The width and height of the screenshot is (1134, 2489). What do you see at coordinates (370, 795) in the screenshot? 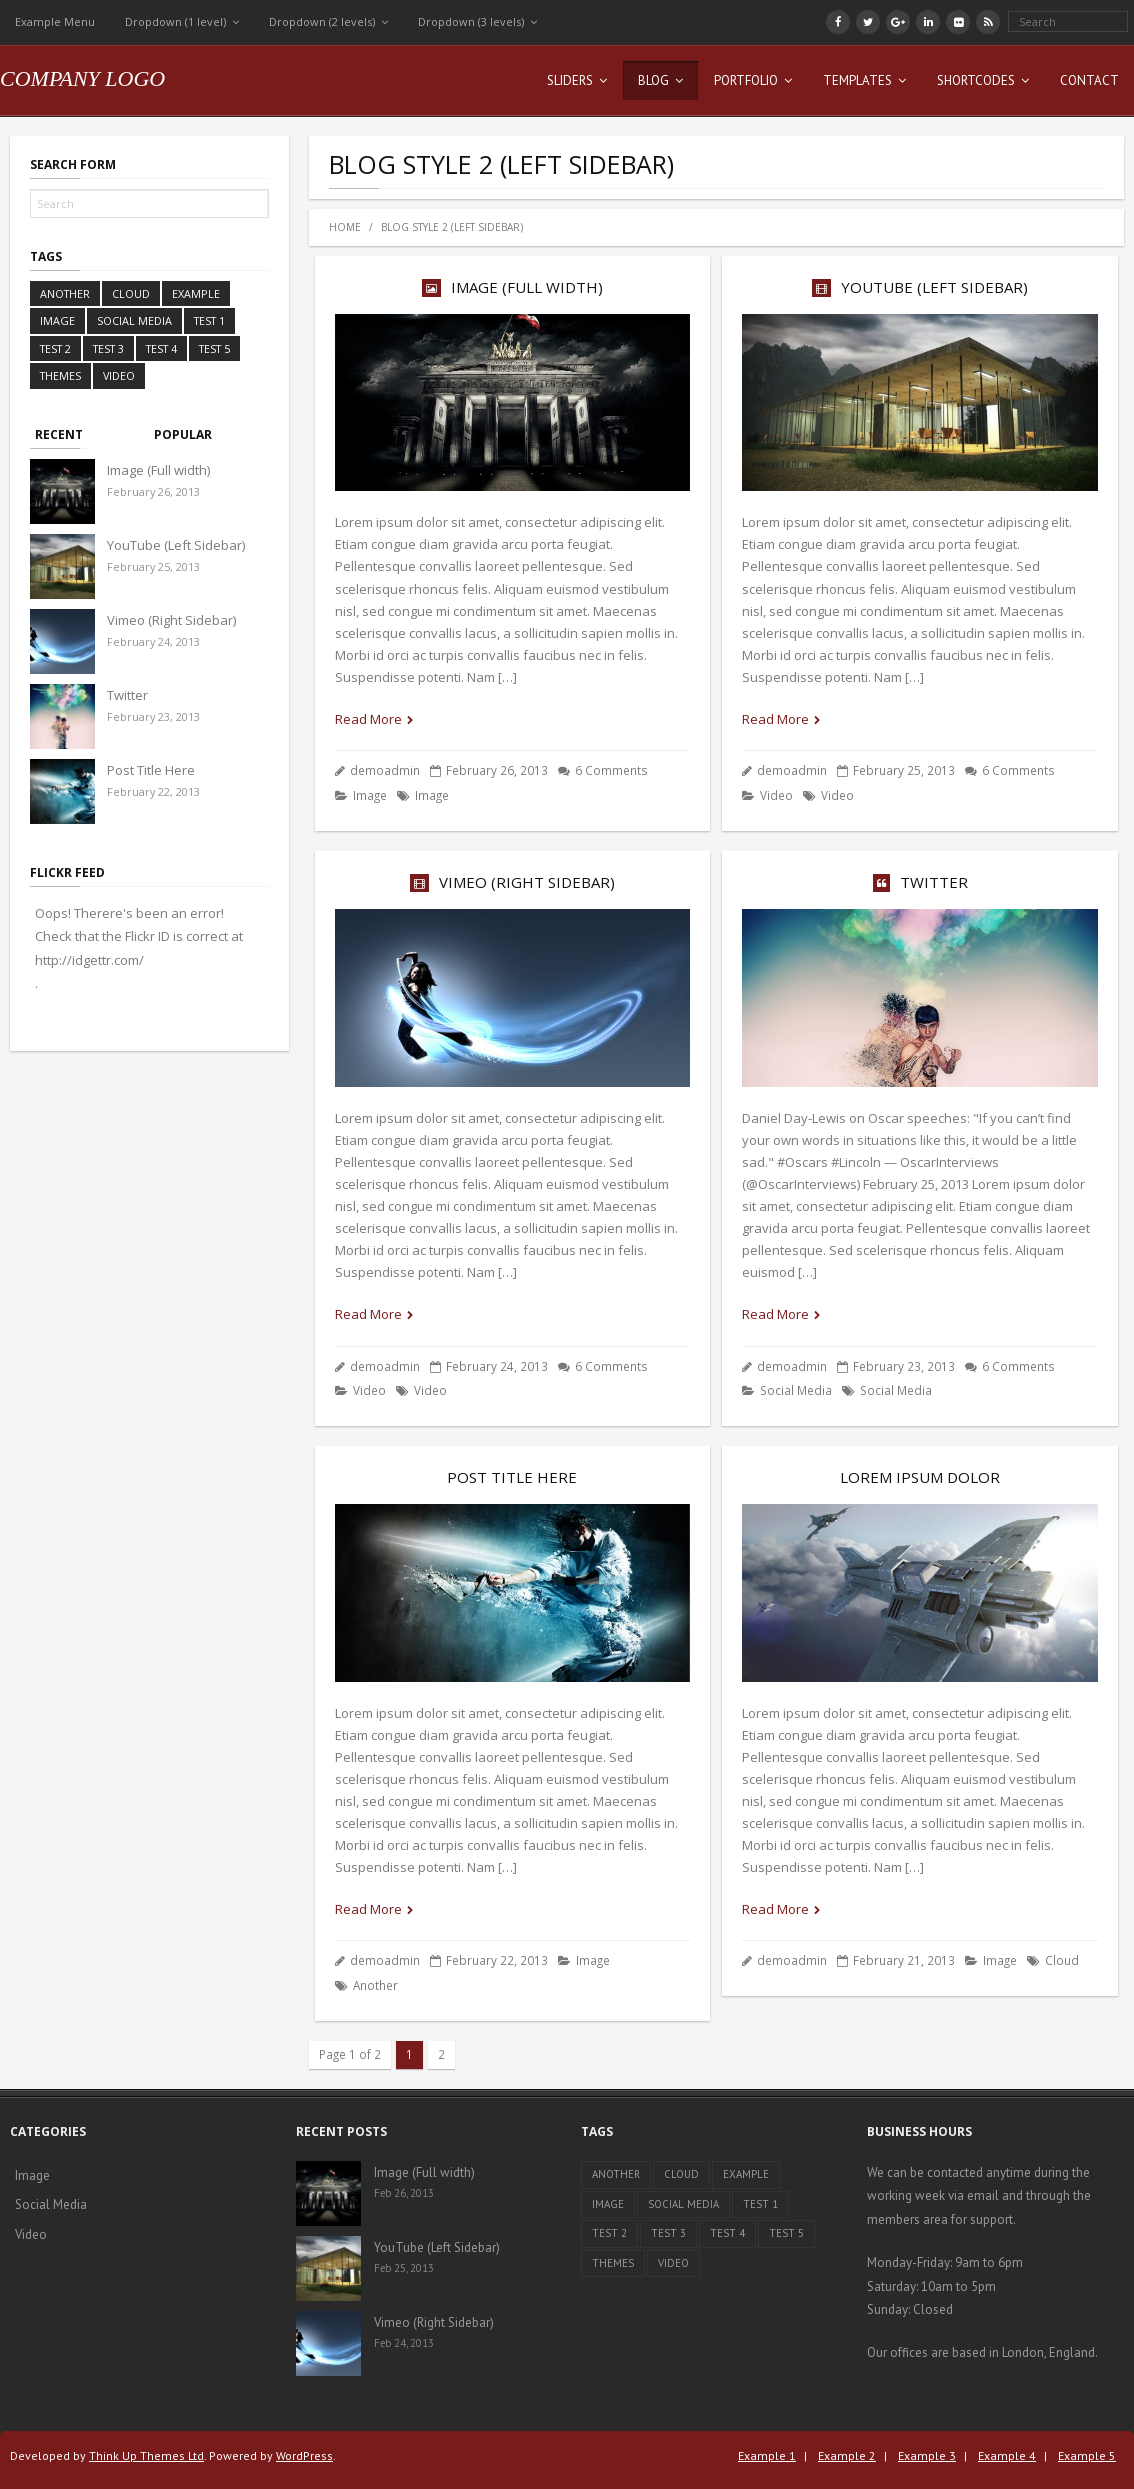
I see `Image` at bounding box center [370, 795].